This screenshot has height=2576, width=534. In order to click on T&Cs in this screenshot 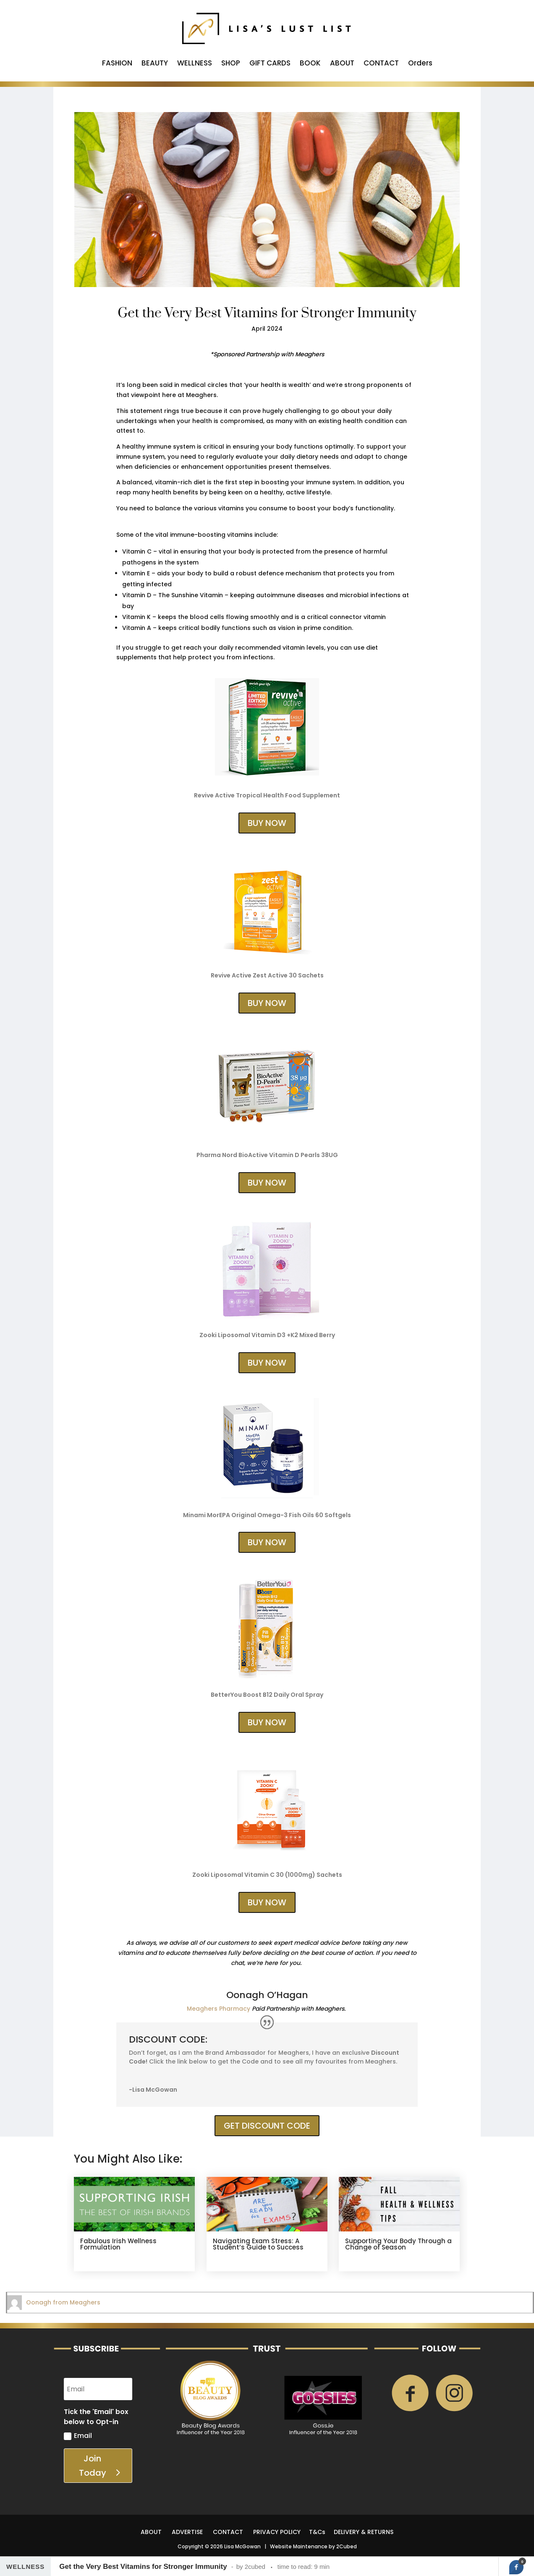, I will do `click(317, 2532)`.